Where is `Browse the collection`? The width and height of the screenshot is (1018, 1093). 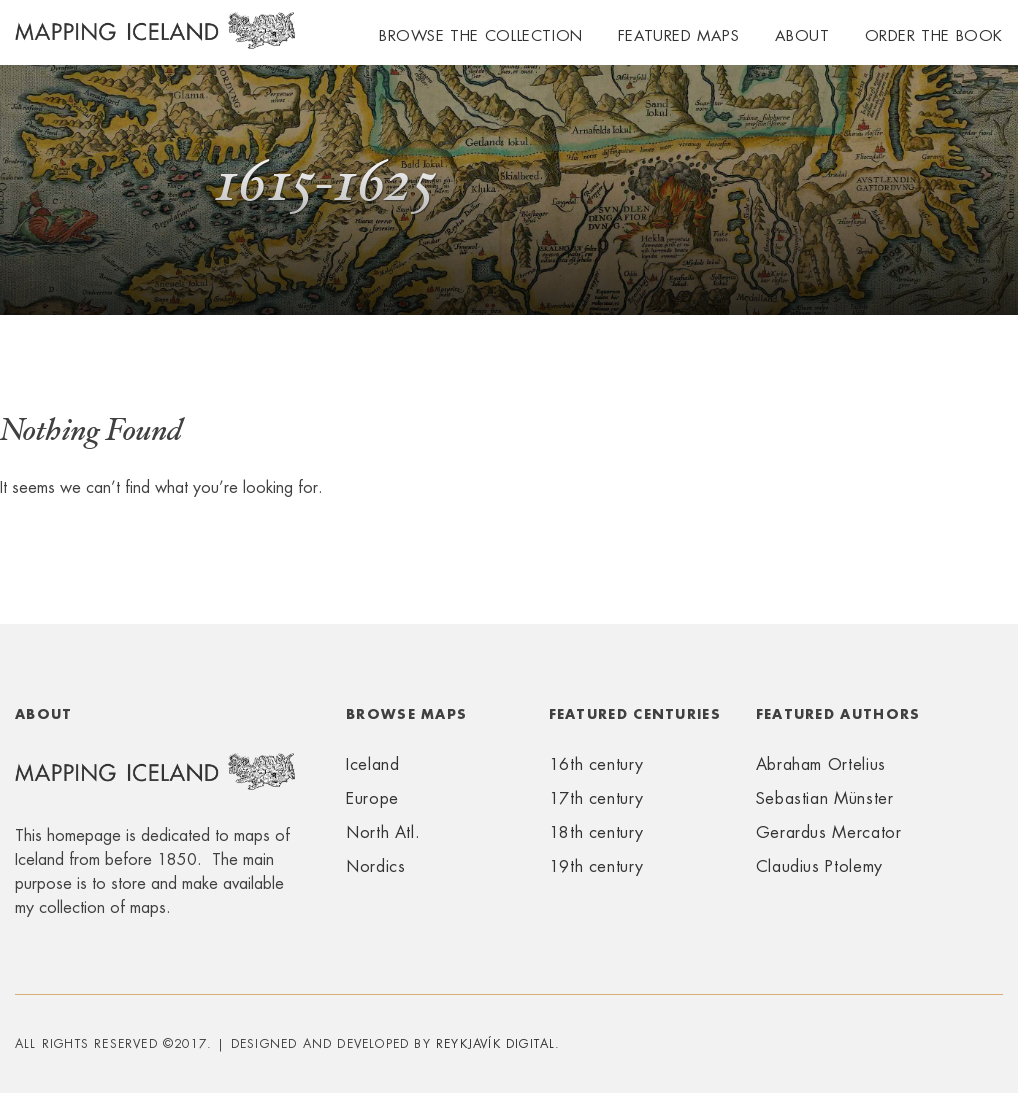 Browse the collection is located at coordinates (481, 35).